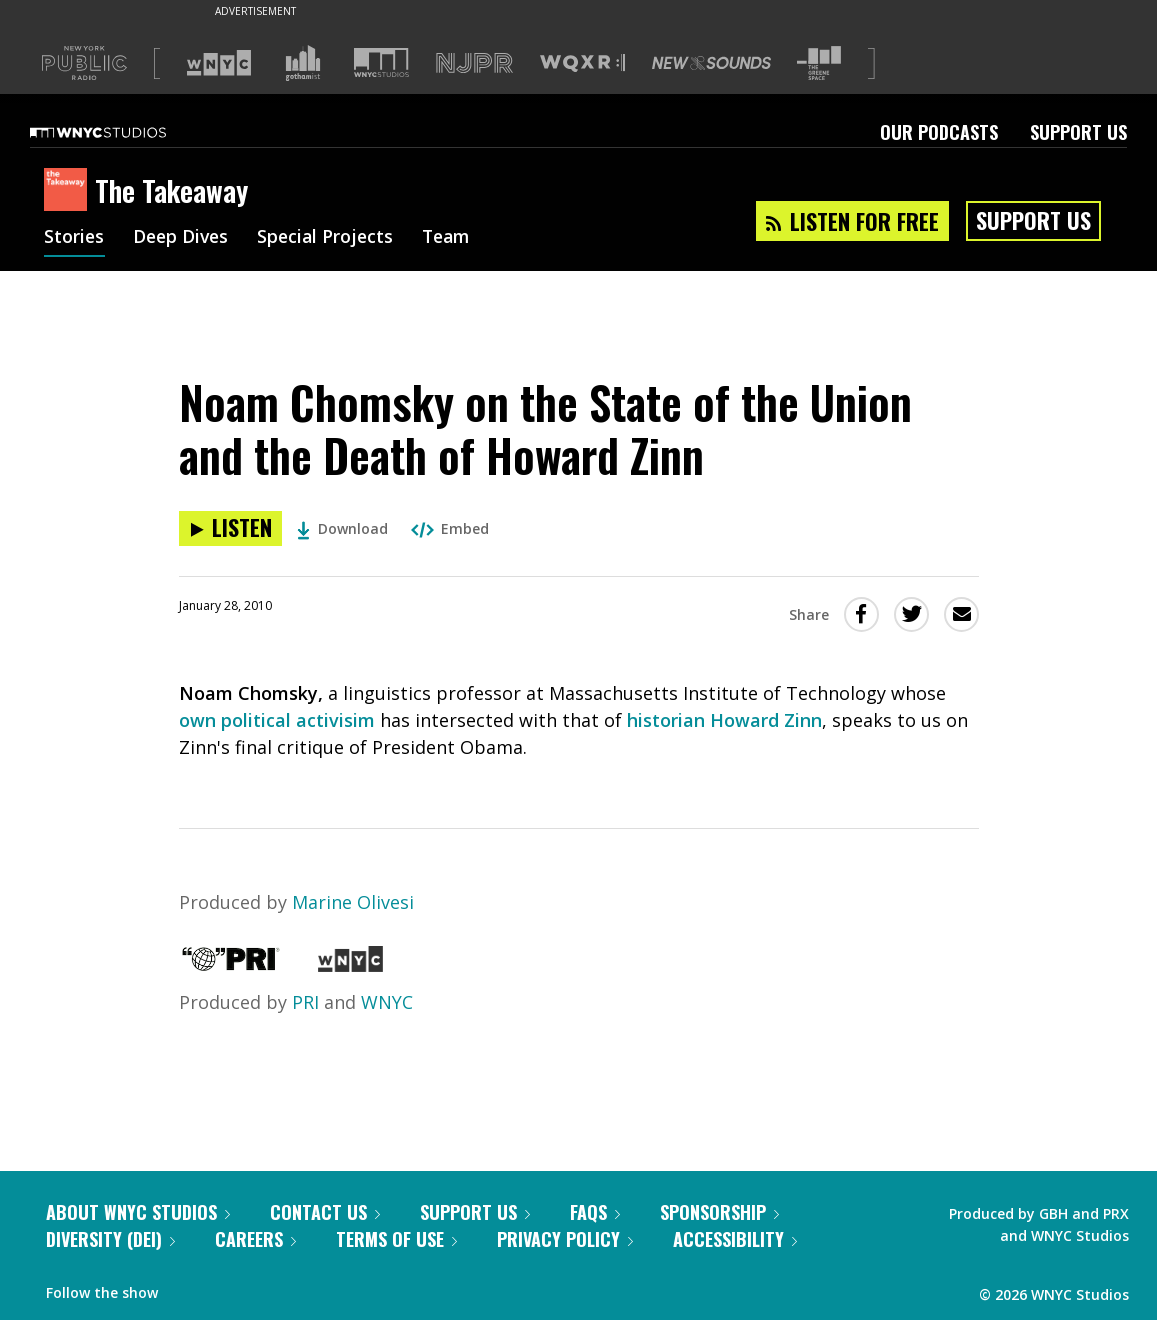 This screenshot has width=1157, height=1320. What do you see at coordinates (123, 132) in the screenshot?
I see `[WNYC Studios home page]` at bounding box center [123, 132].